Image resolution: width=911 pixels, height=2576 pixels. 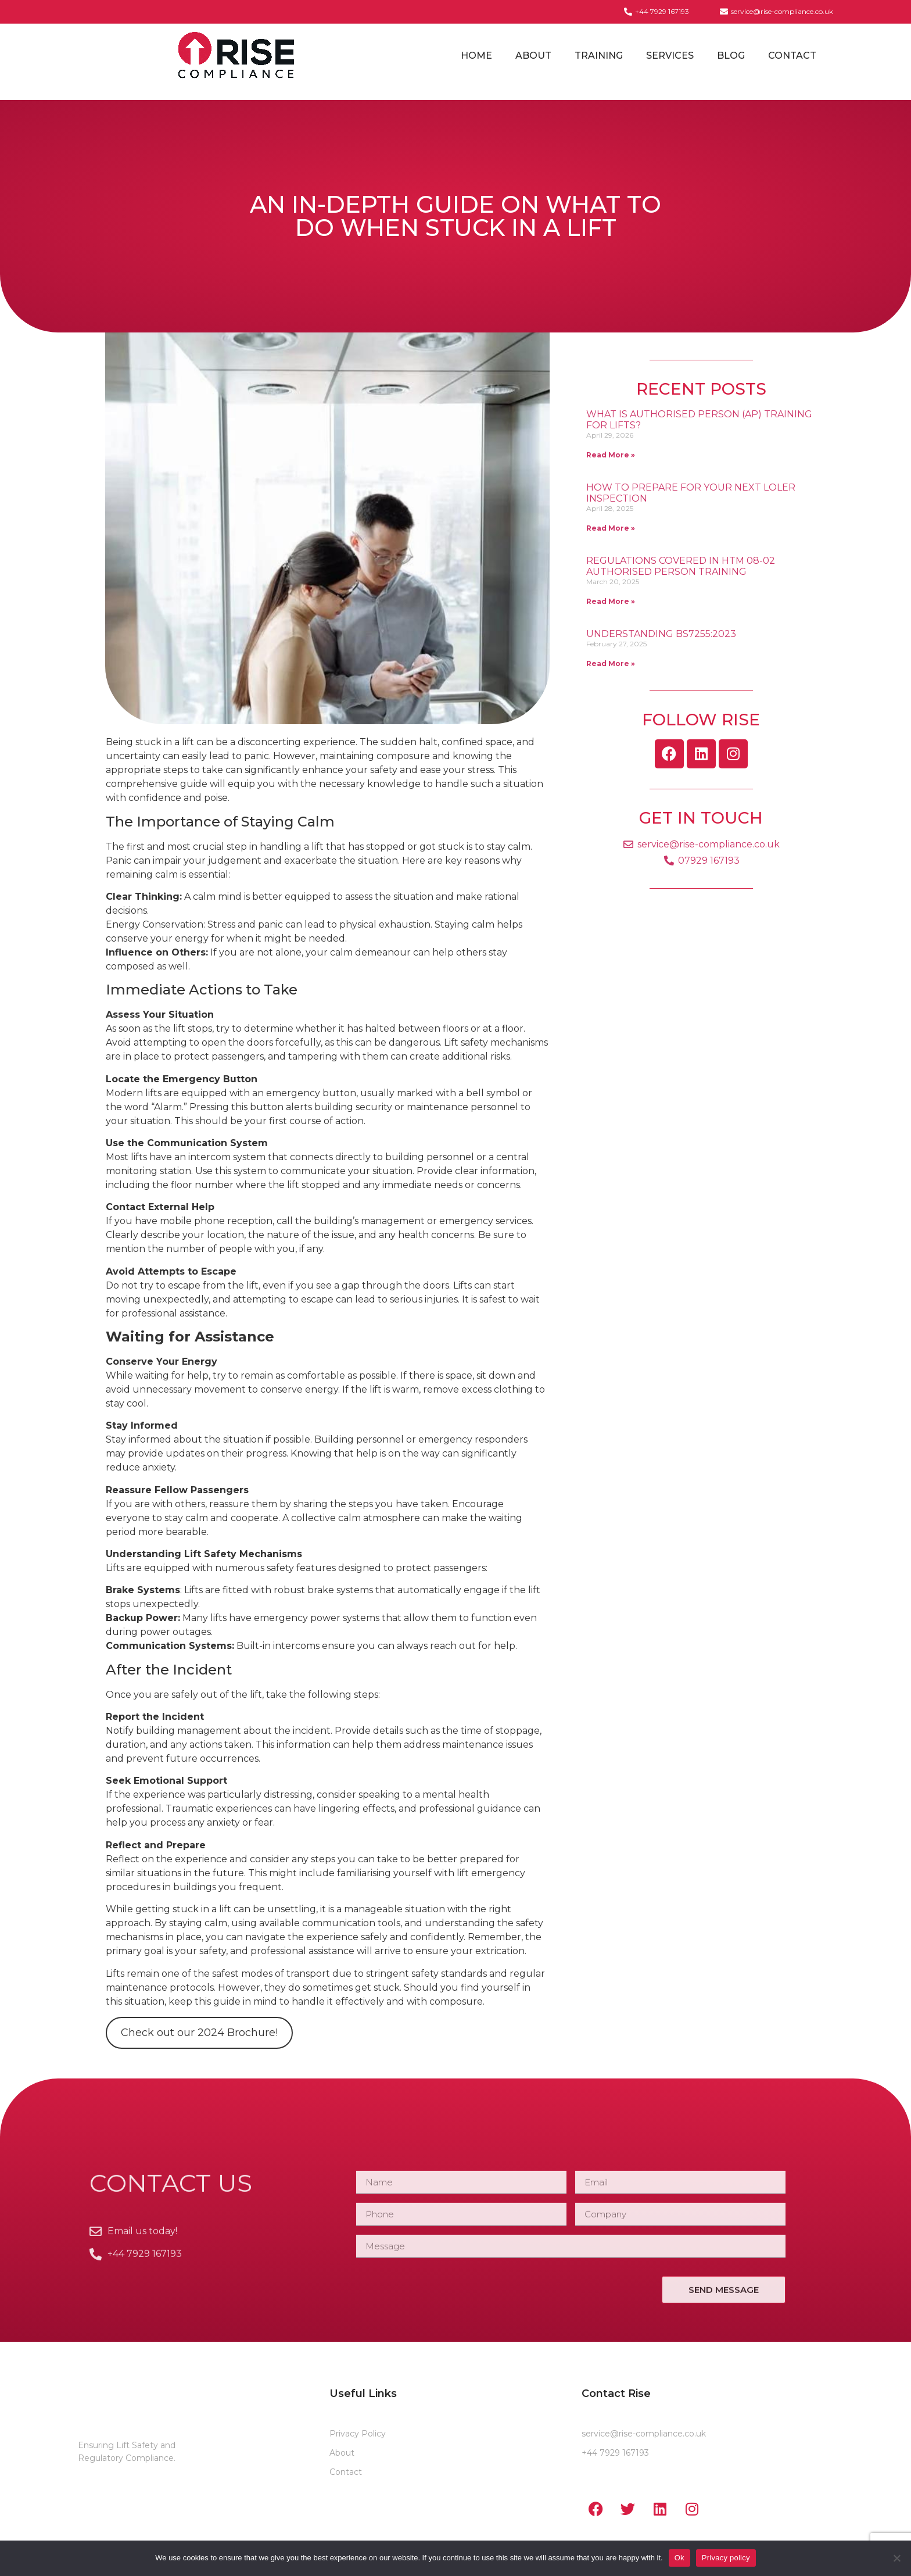 What do you see at coordinates (679, 2557) in the screenshot?
I see `Ok` at bounding box center [679, 2557].